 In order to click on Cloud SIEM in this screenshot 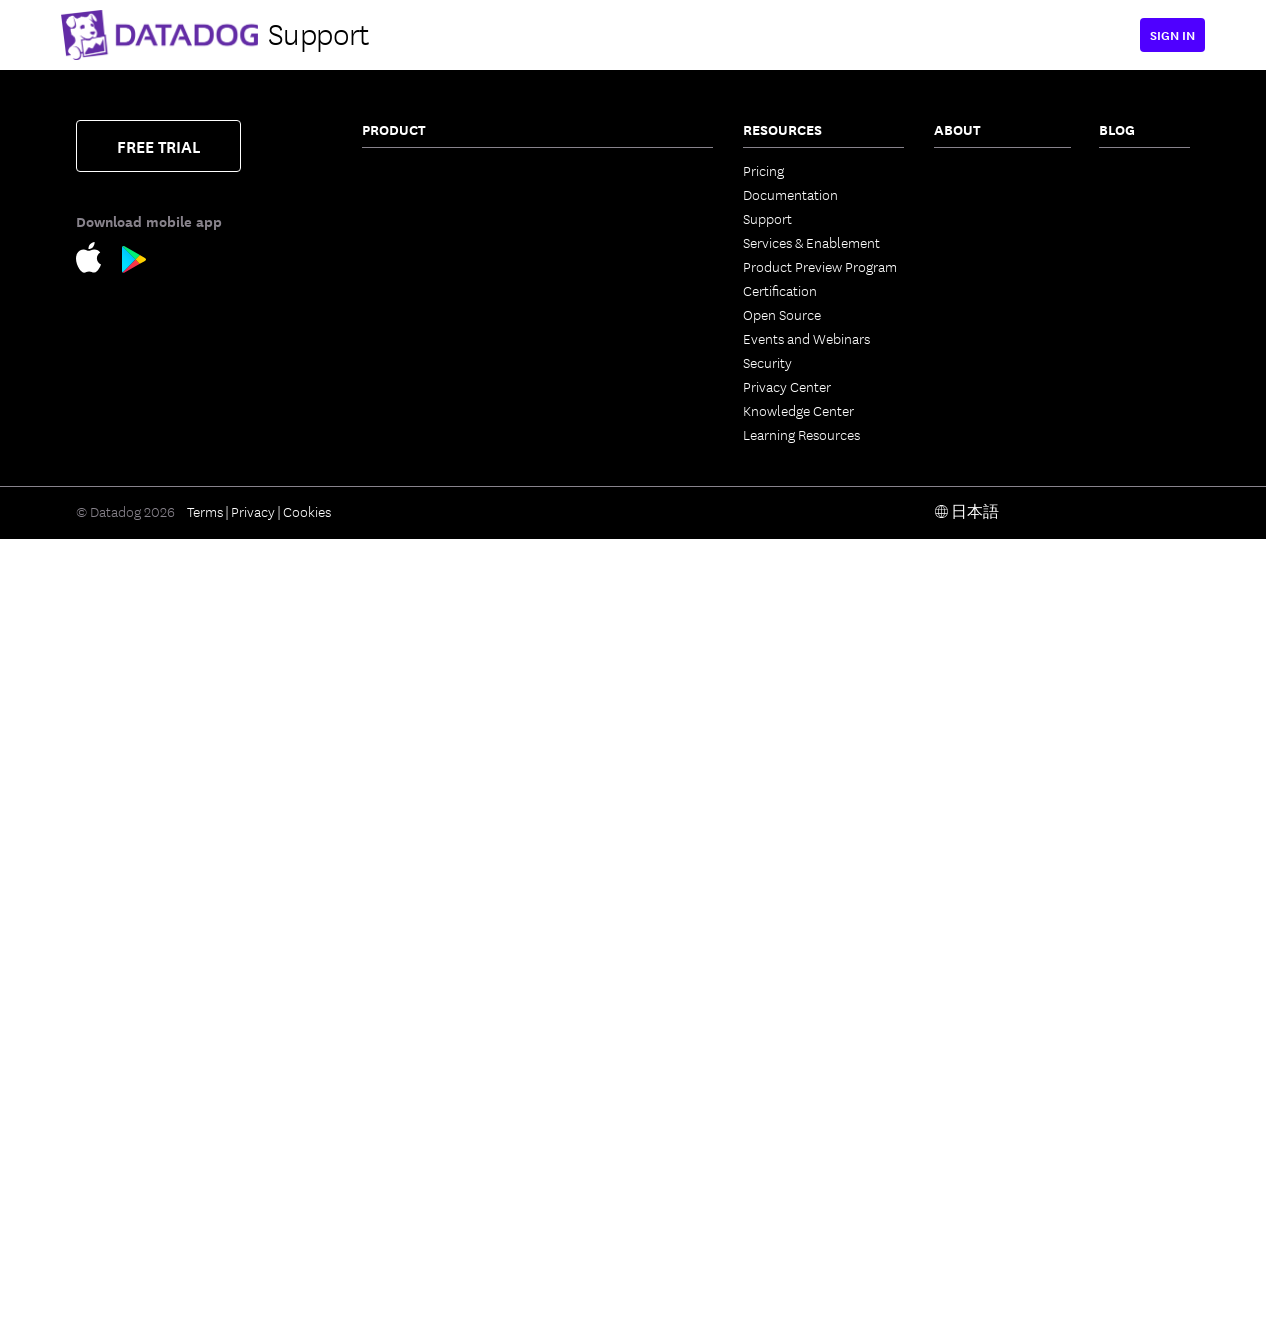, I will do `click(397, 1050)`.